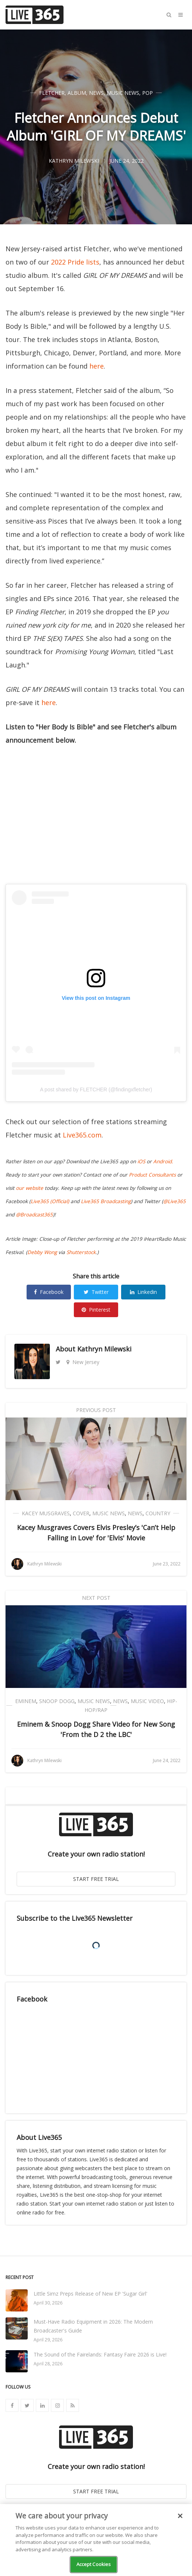 The width and height of the screenshot is (192, 2576). Describe the element at coordinates (123, 92) in the screenshot. I see `Music News` at that location.